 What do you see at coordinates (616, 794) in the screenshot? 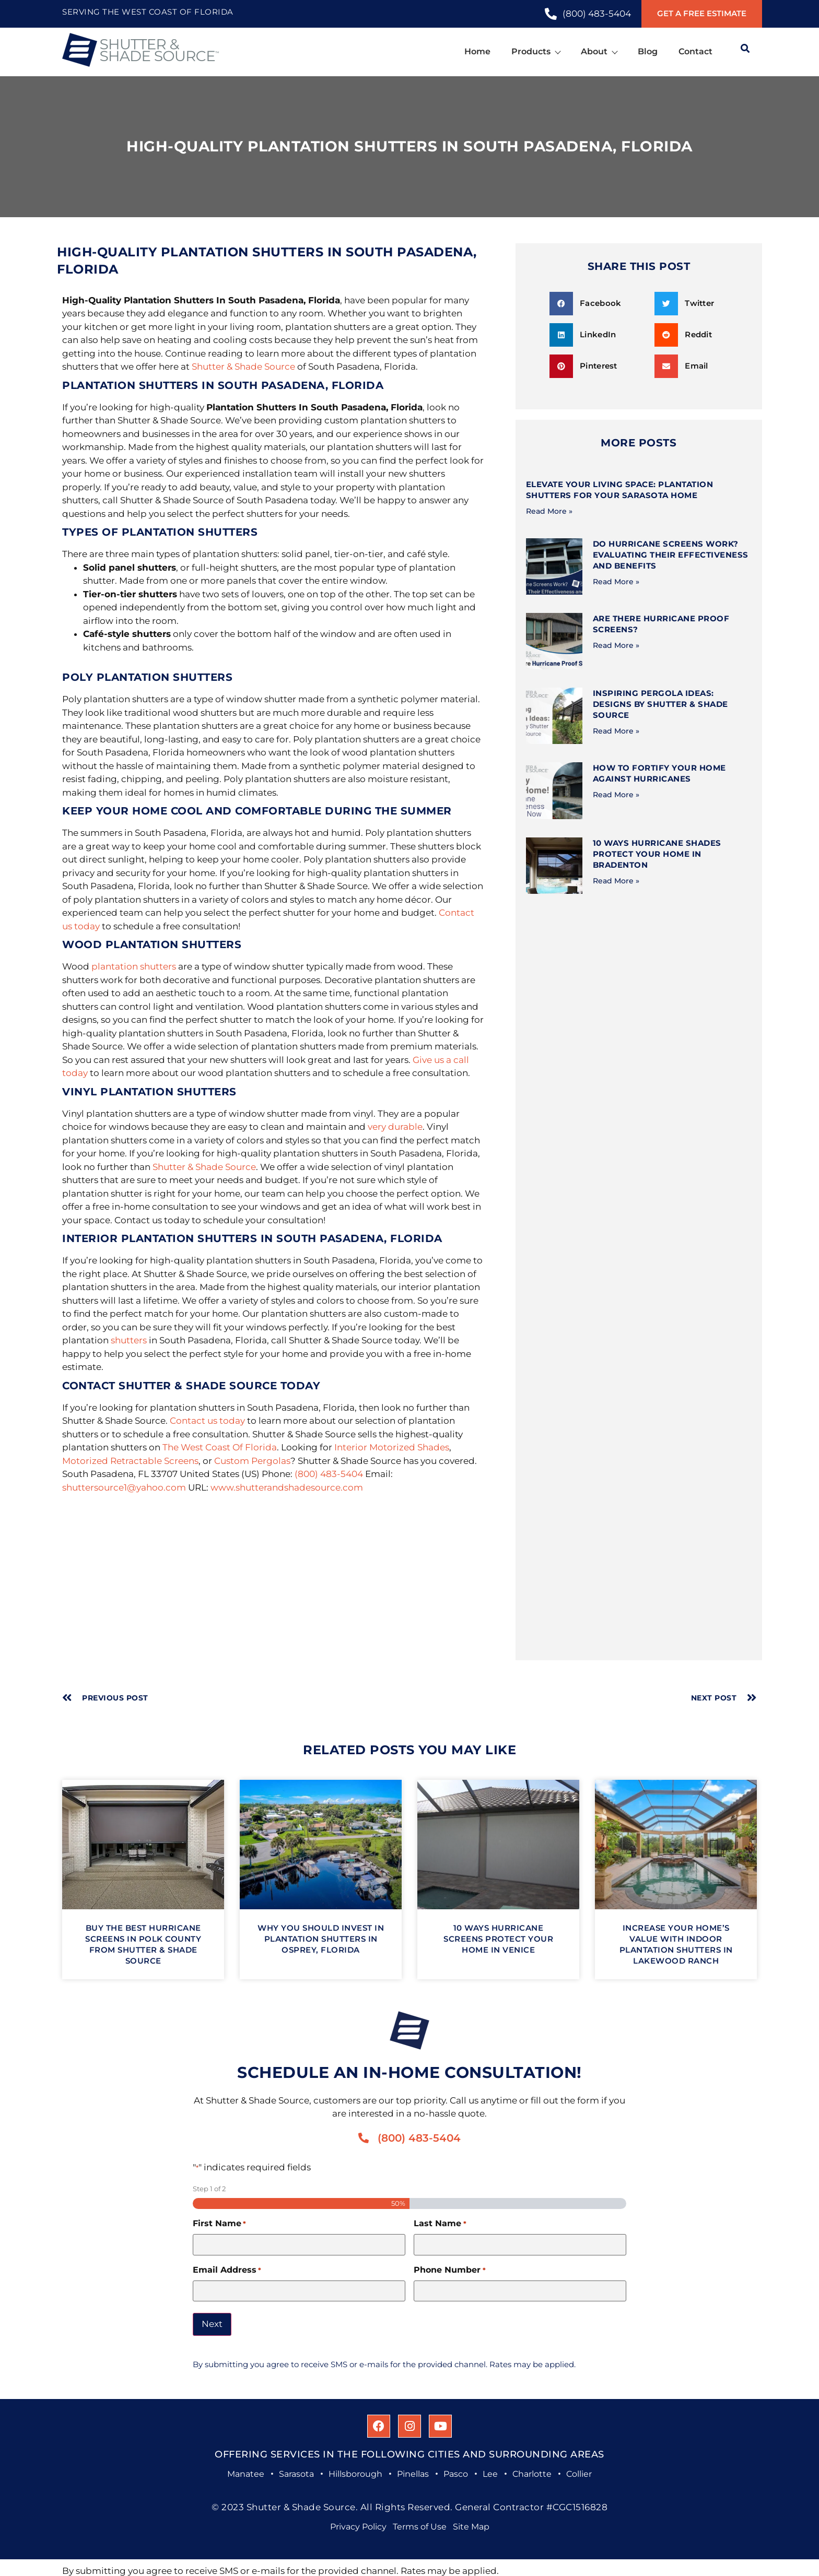
I see `Read More » [Read more about How to Fortify Your Home Against Hurricanes]` at bounding box center [616, 794].